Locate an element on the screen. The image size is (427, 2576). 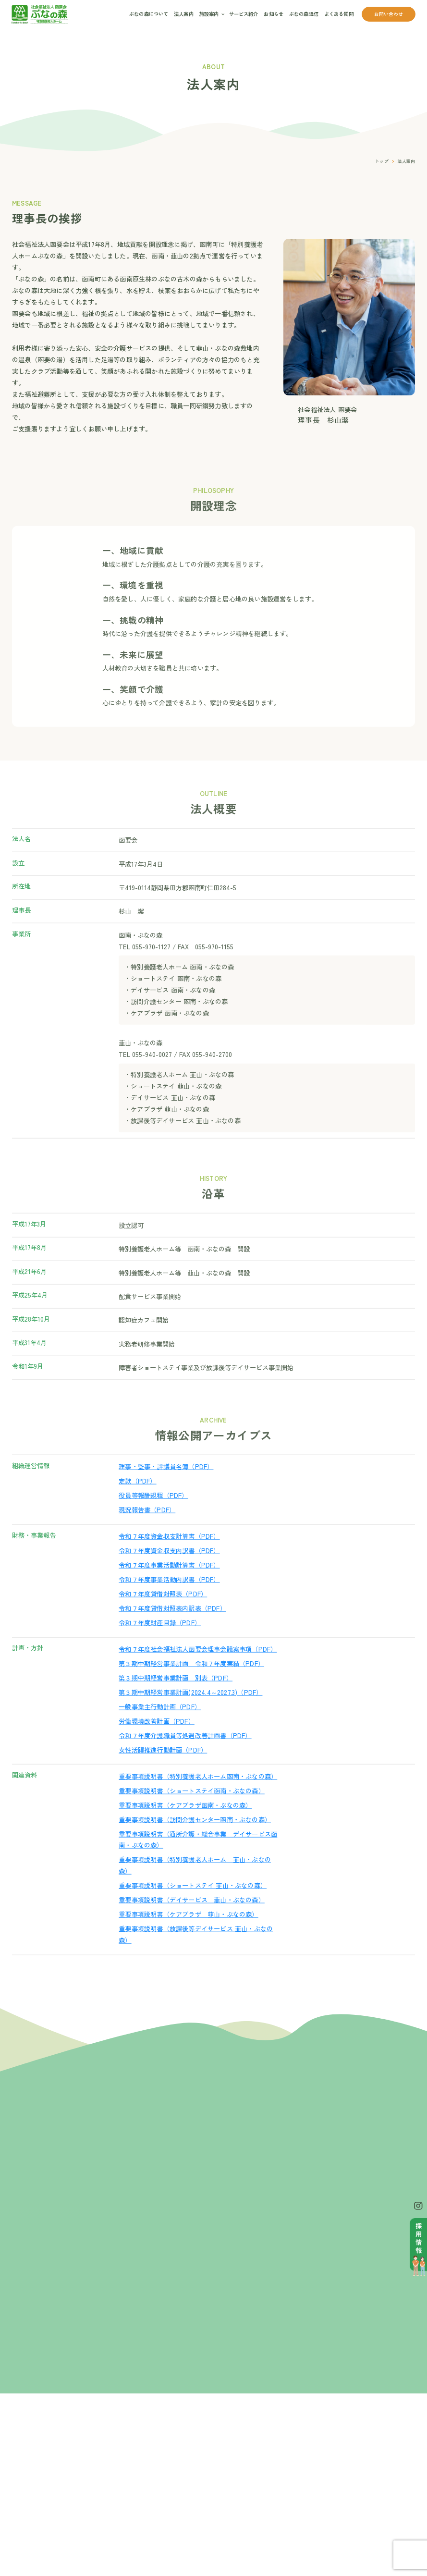
よくある質問 is located at coordinates (339, 13).